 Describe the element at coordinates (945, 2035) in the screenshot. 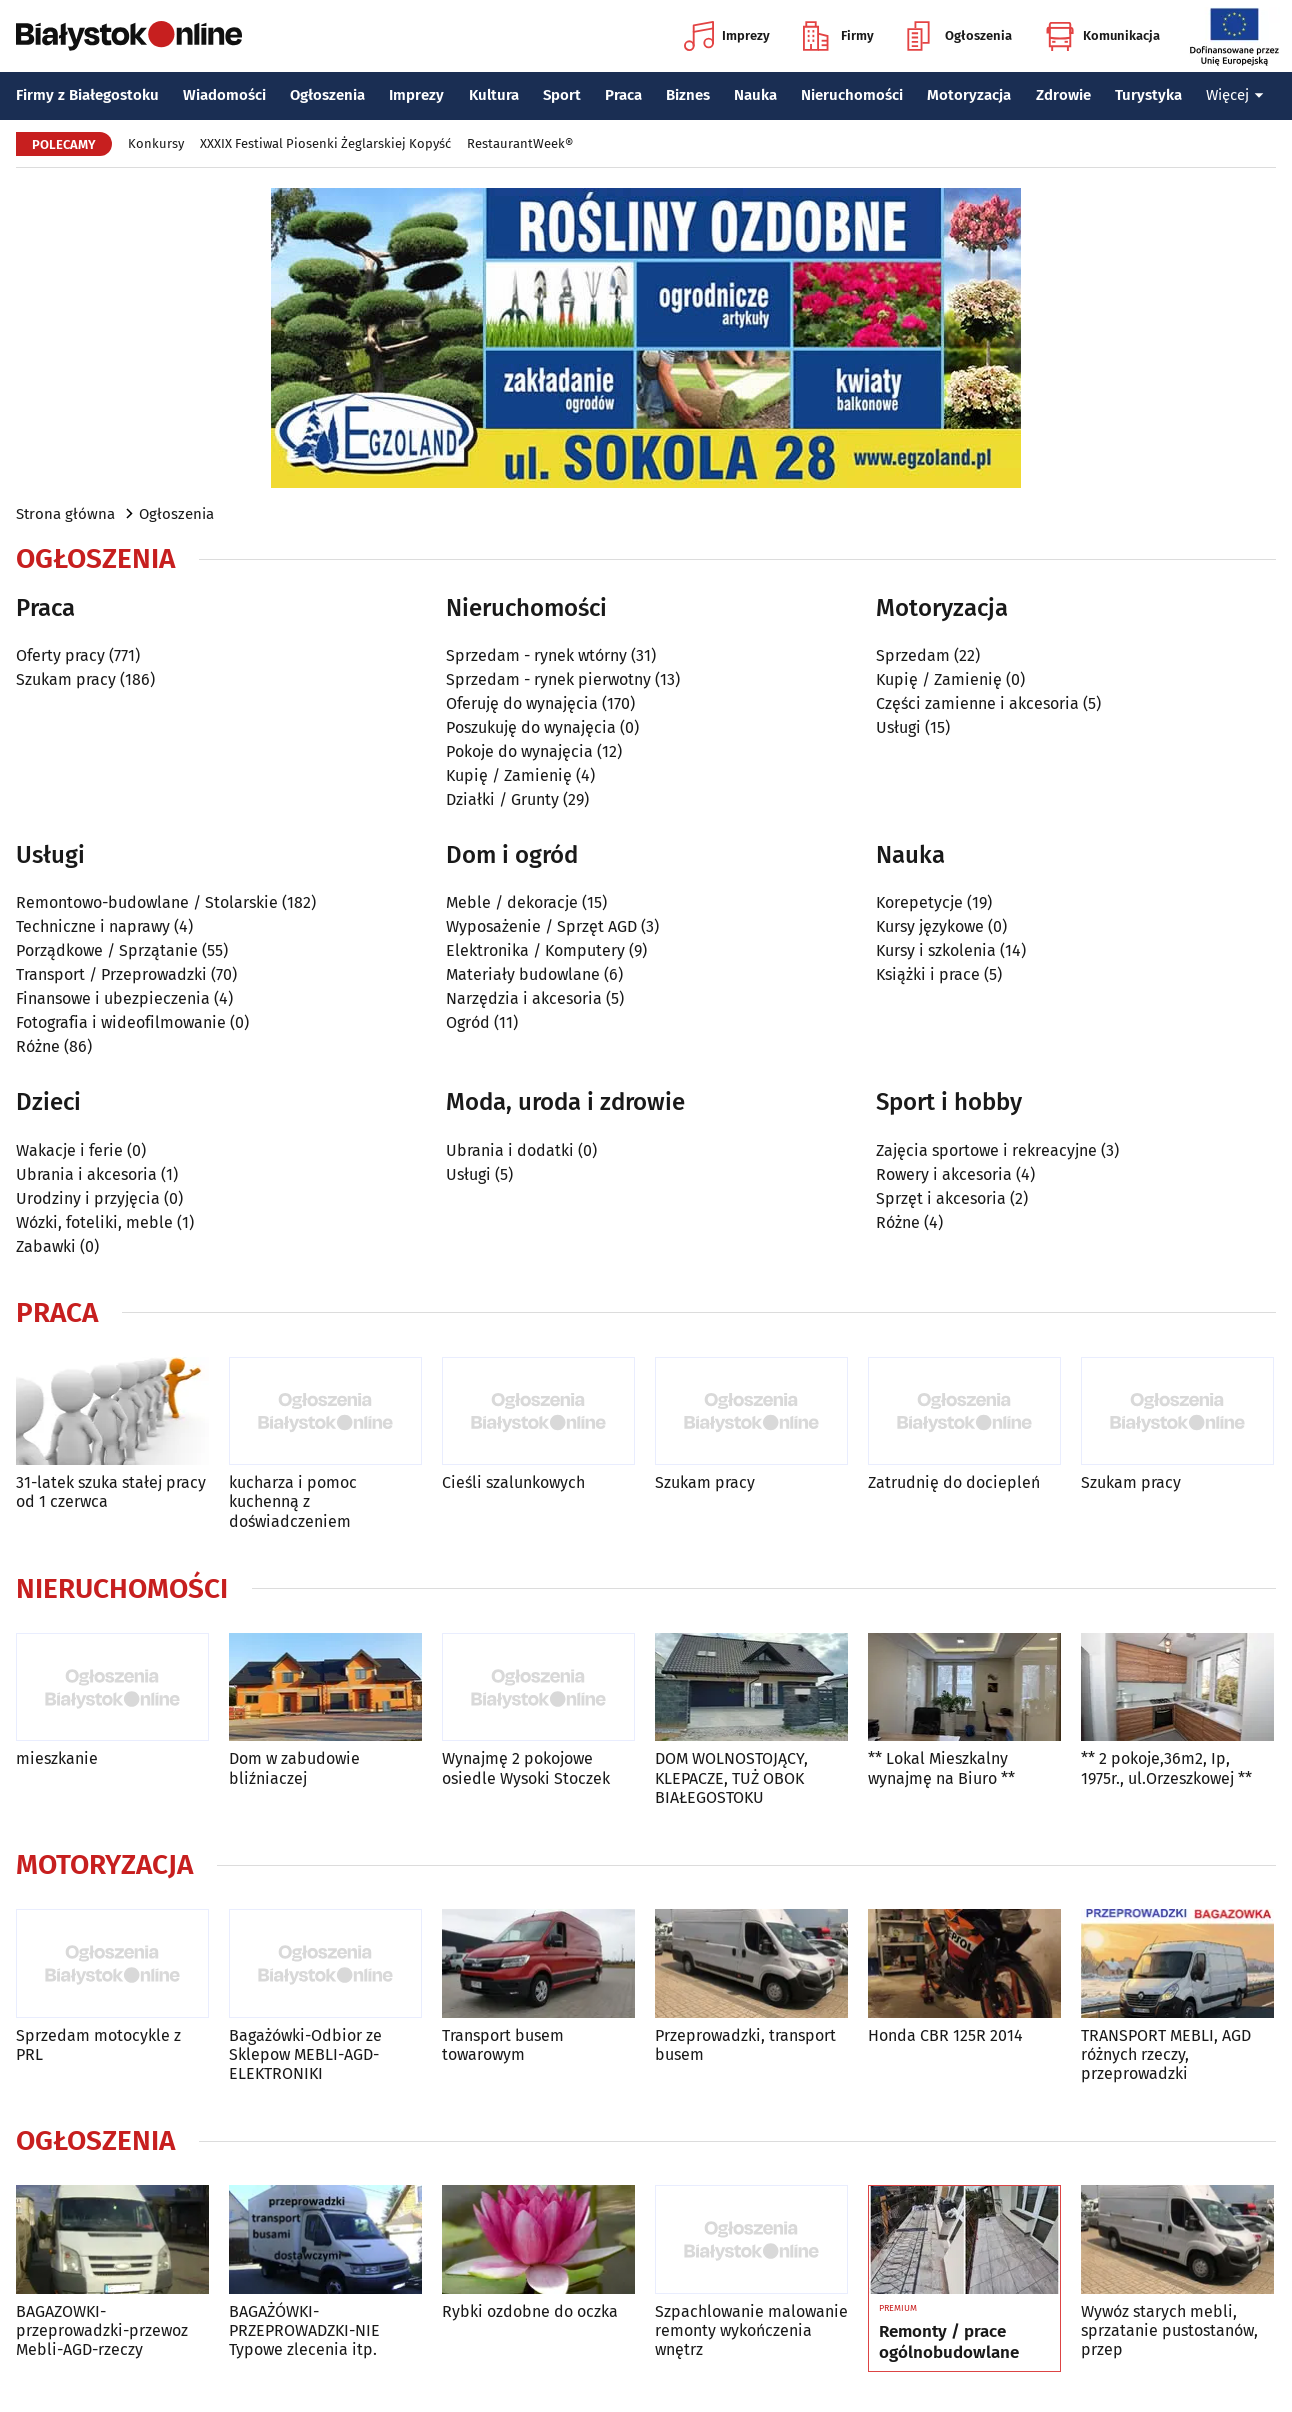

I see `Honda CBR 125R 2014` at that location.